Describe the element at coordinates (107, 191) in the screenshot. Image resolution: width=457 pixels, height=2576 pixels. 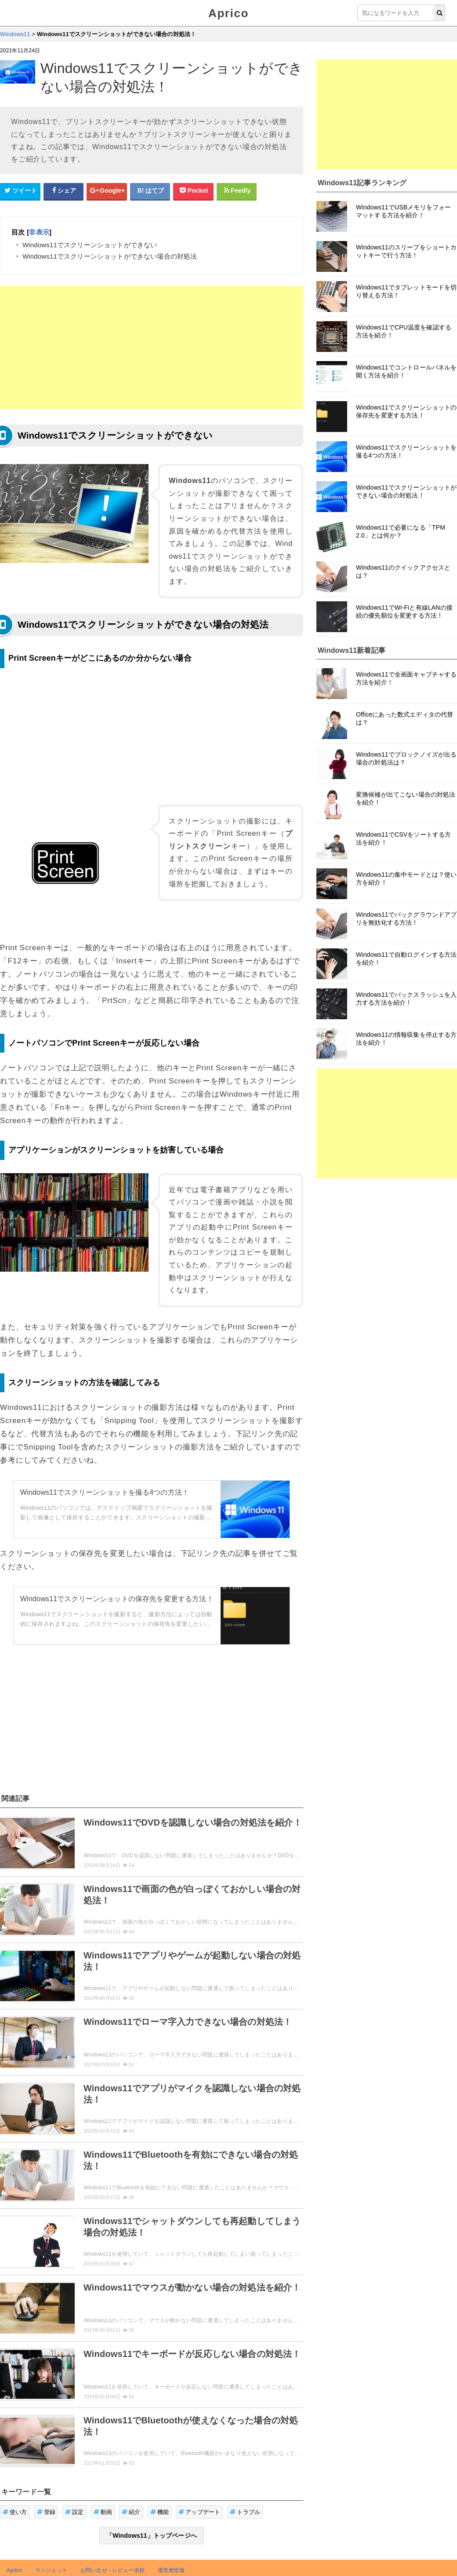
I see `[google+シェアボタン]` at that location.